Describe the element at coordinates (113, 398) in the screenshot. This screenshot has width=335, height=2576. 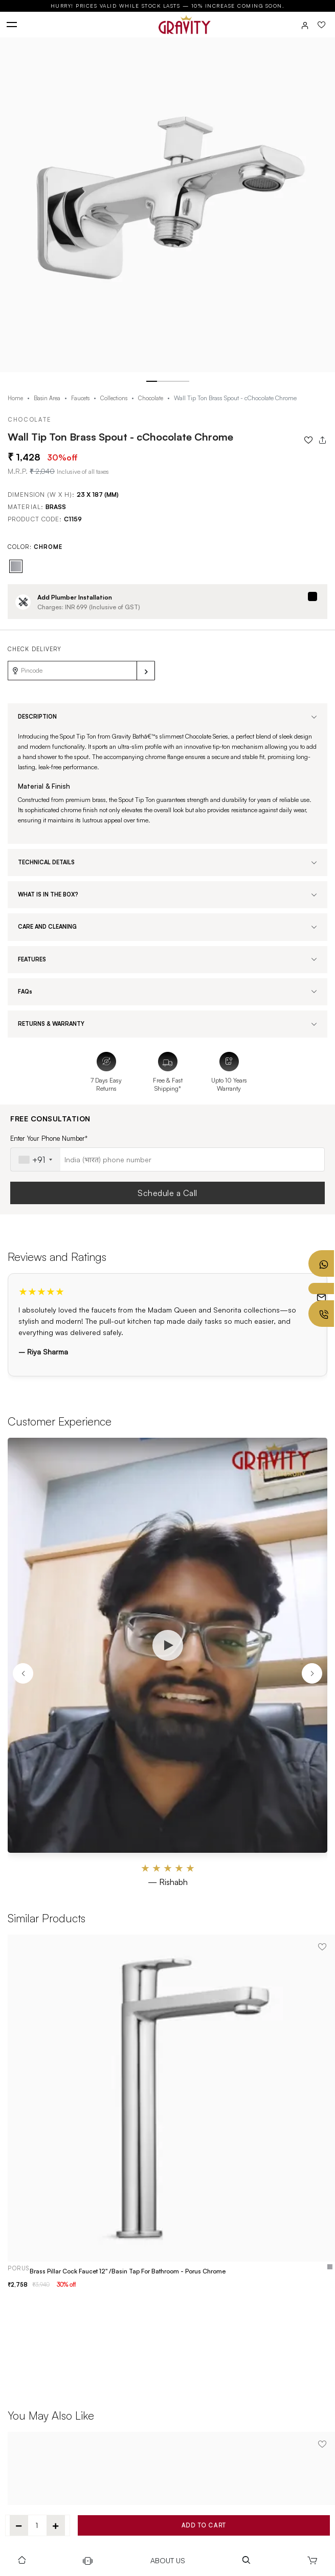
I see `Collections` at that location.